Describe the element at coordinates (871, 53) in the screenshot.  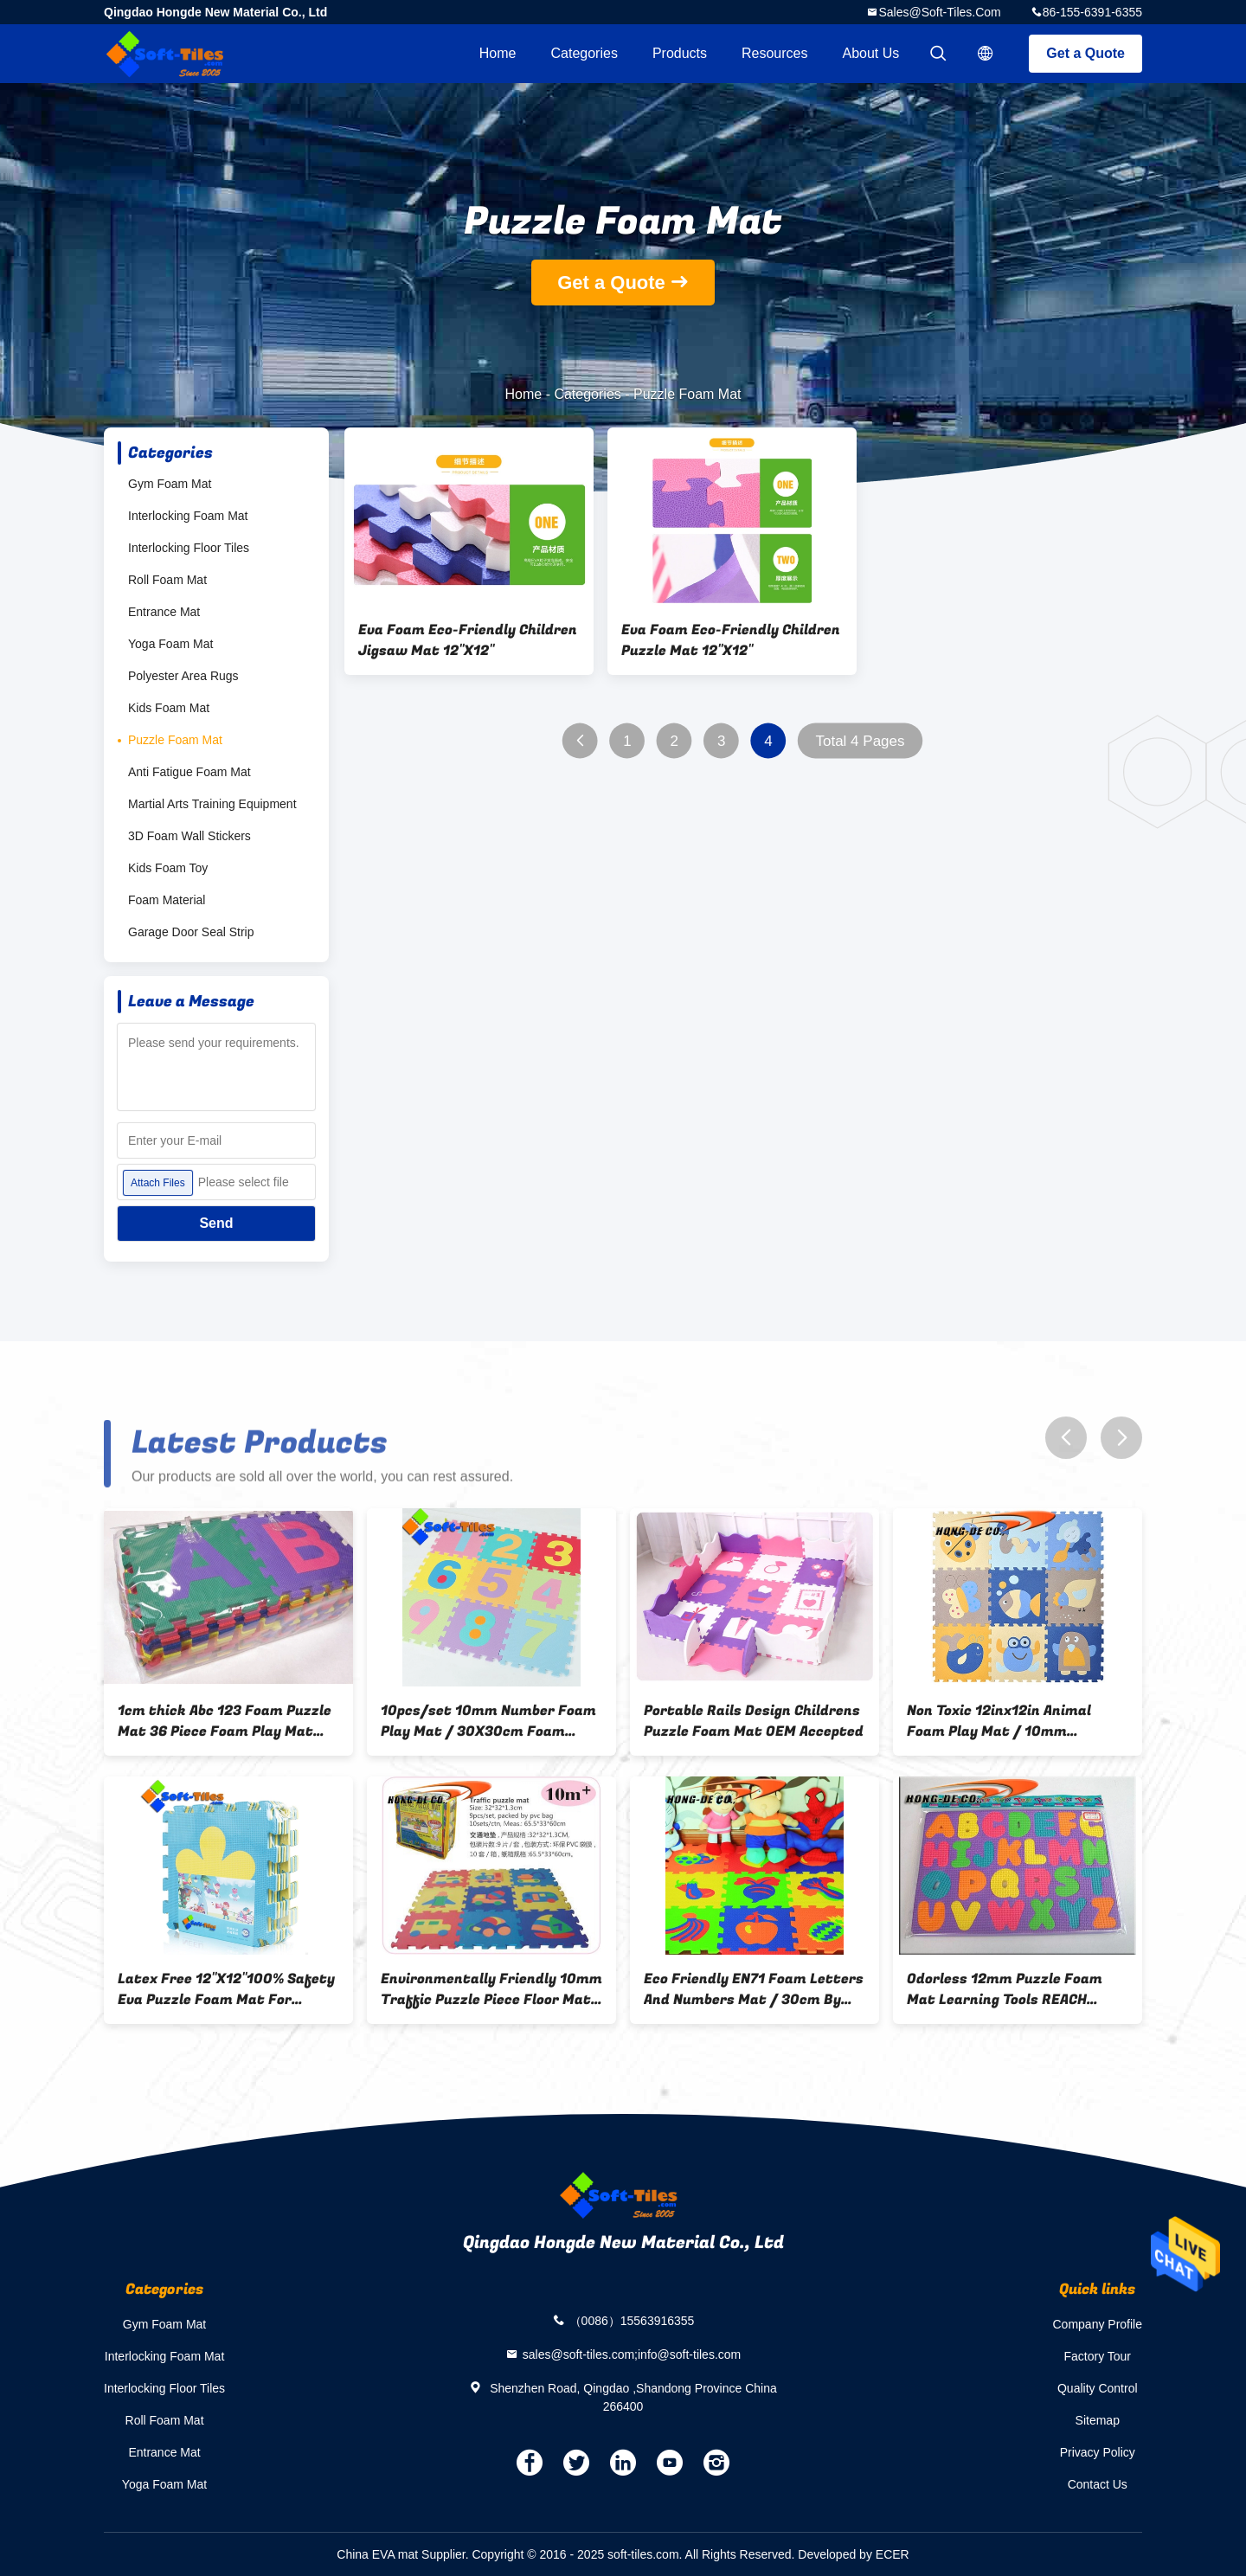
I see `About Us` at that location.